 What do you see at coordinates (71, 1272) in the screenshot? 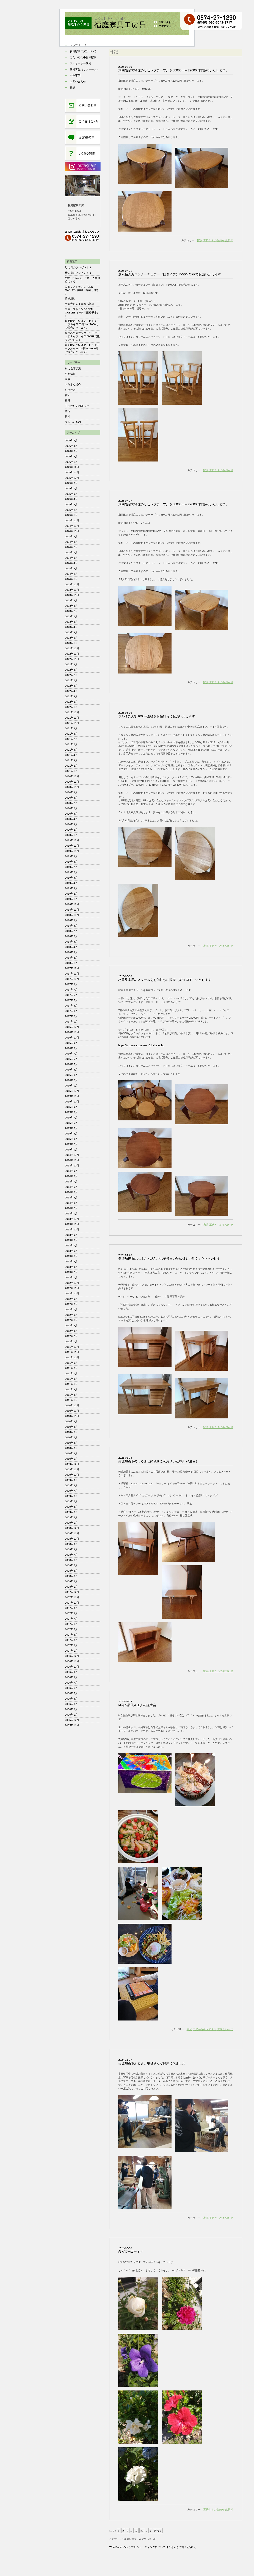
I see `2013年2月` at bounding box center [71, 1272].